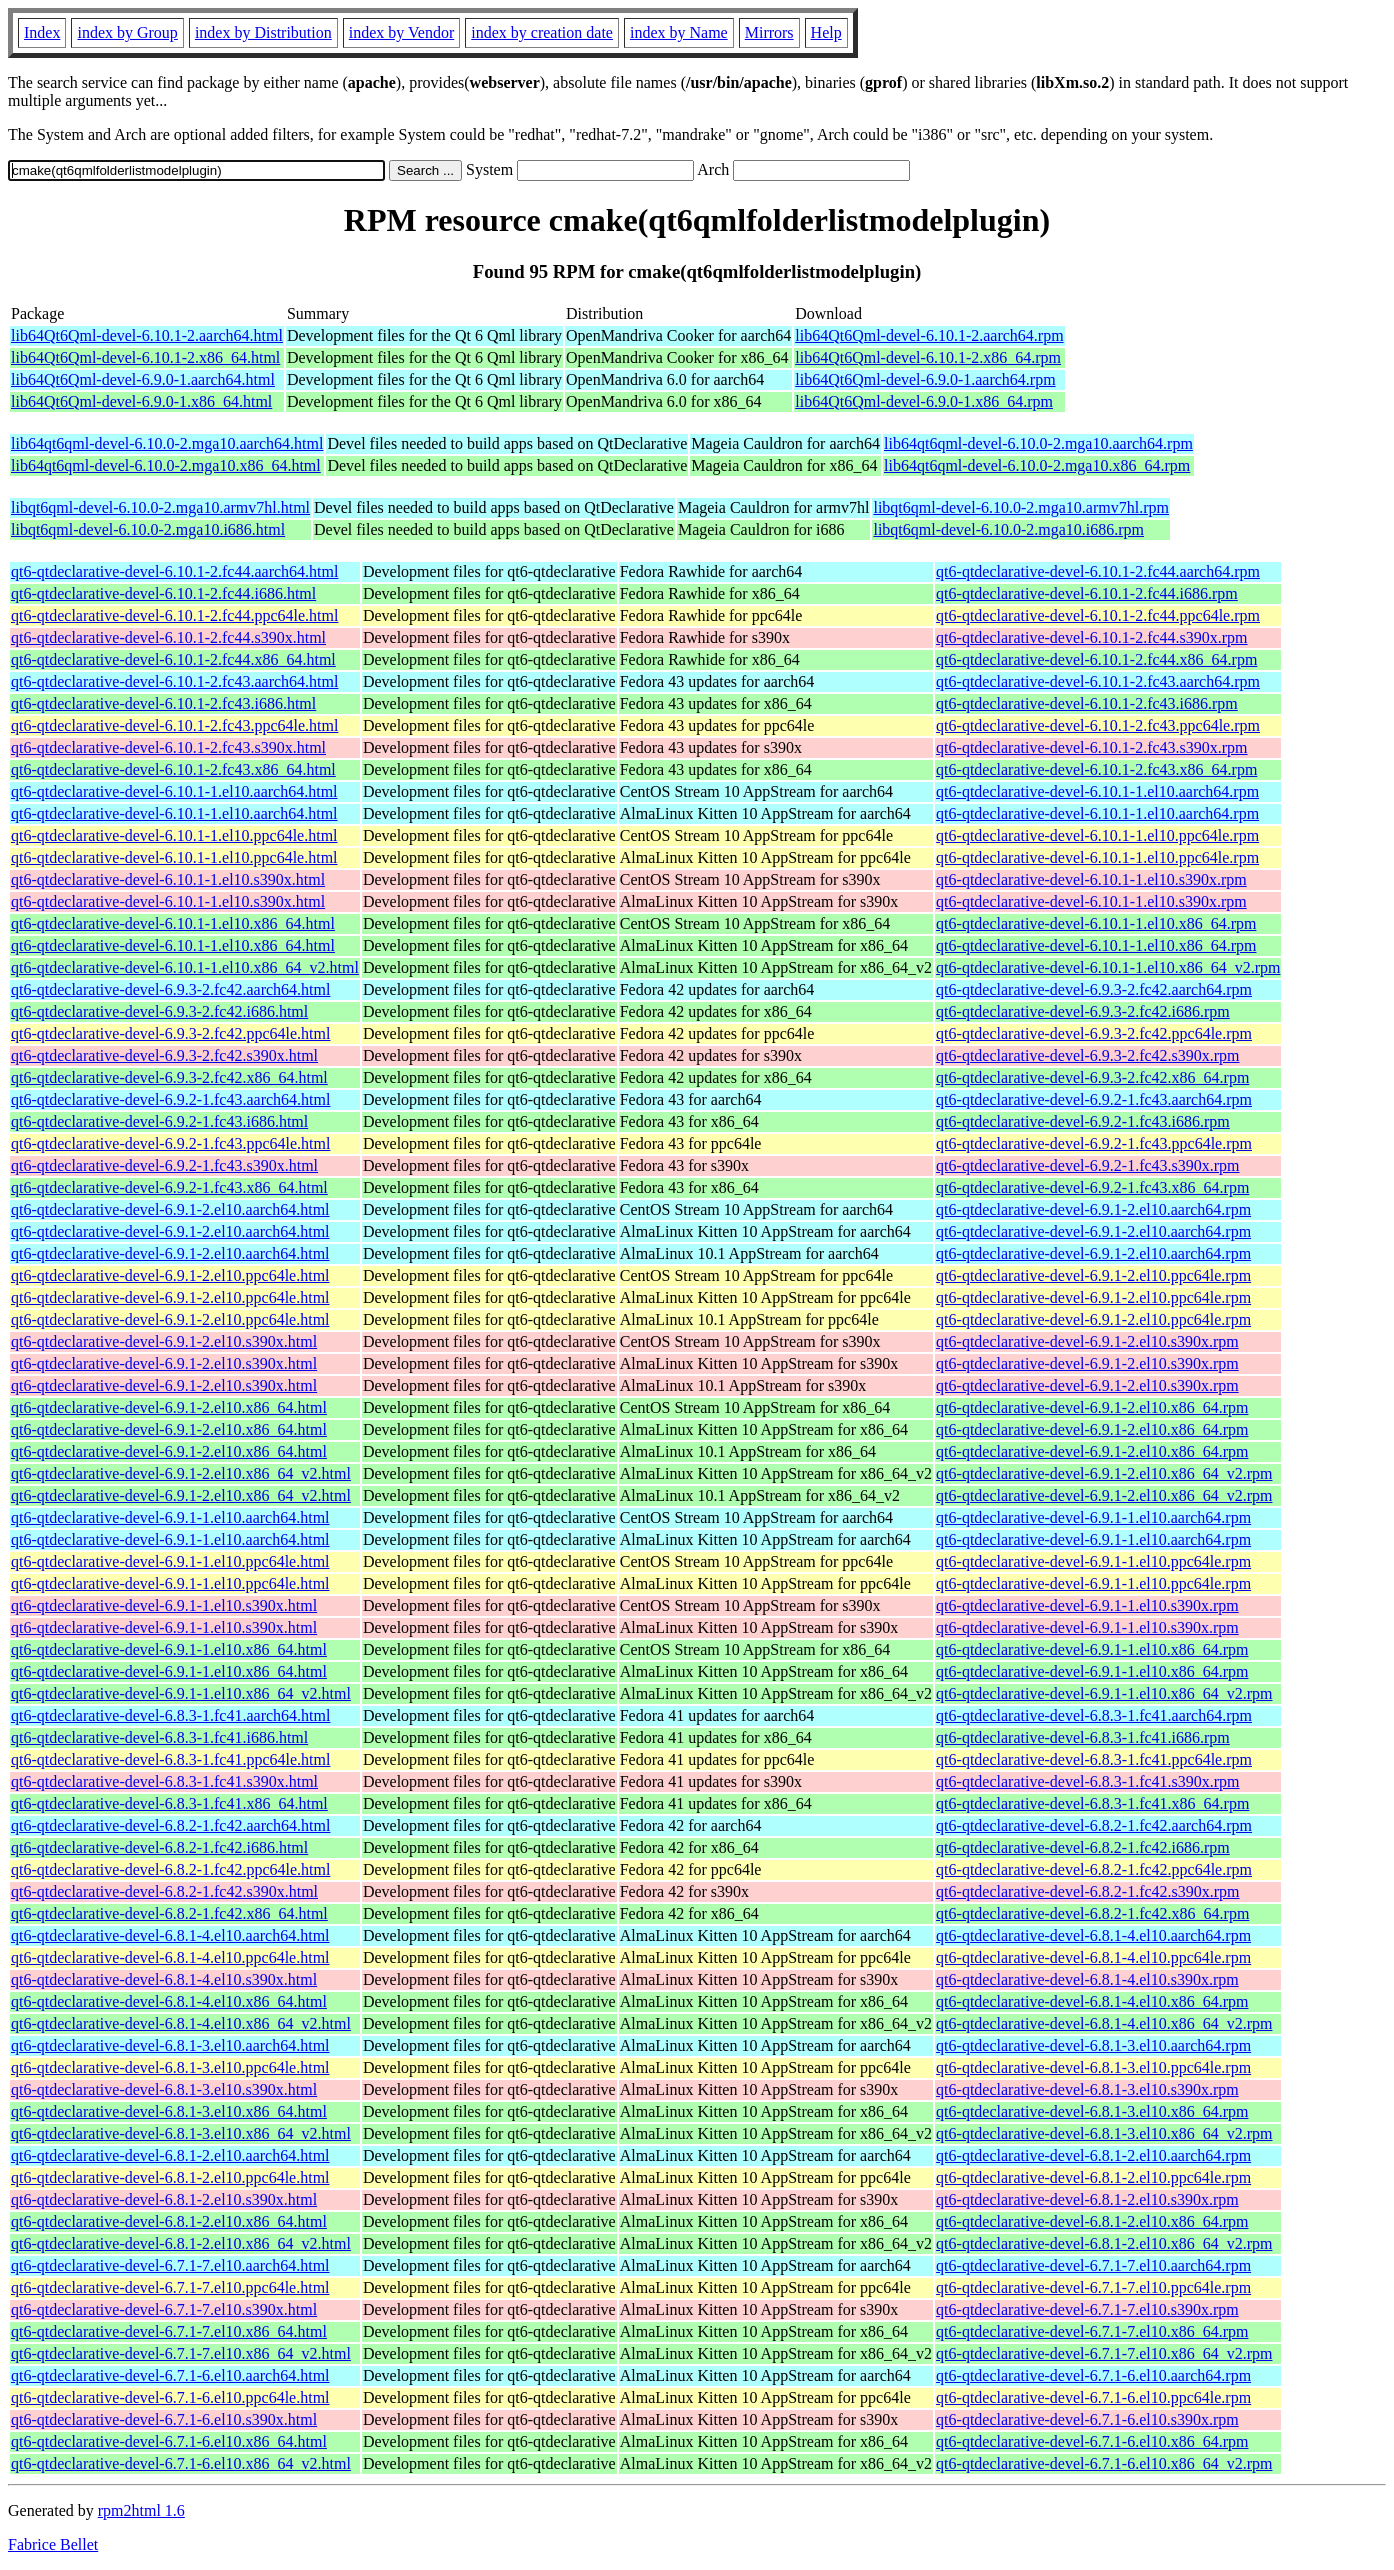 The height and width of the screenshot is (2570, 1394). I want to click on qt6-qtdeclarative-devel-6.8.3-1.fc41.i686.rpm, so click(1083, 1737).